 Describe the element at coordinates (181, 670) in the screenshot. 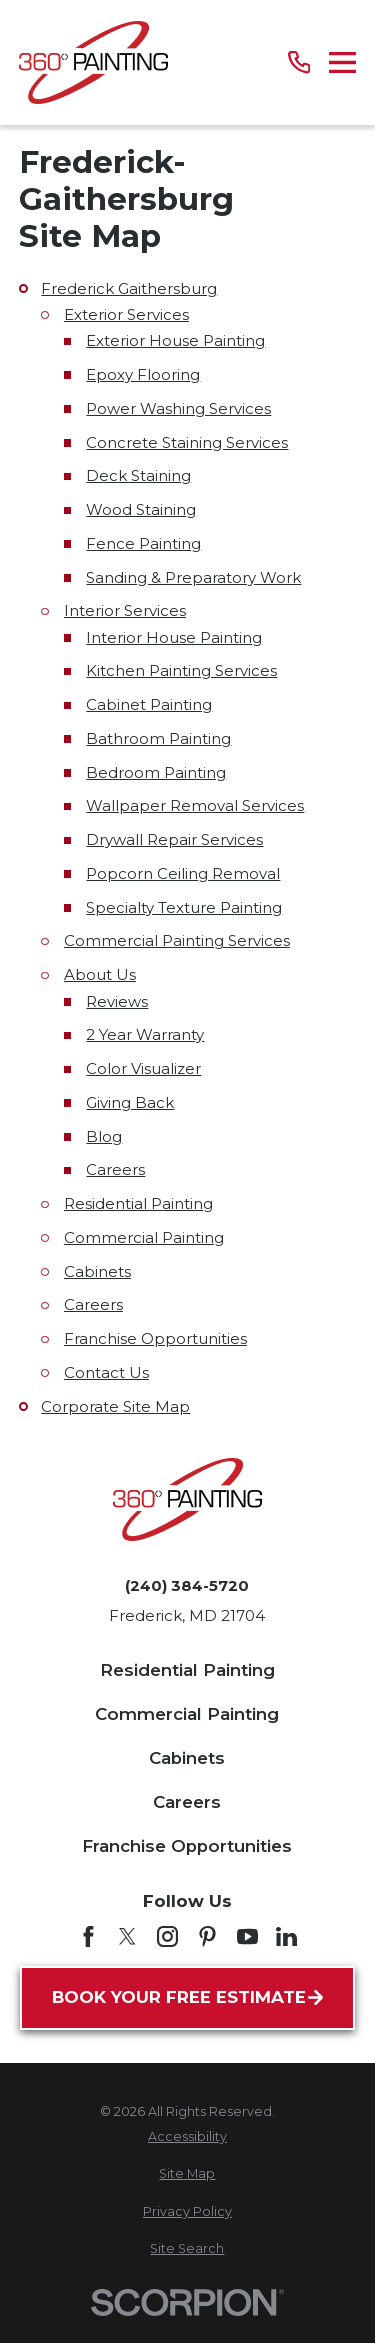

I see `Kitchen Painting Services` at that location.